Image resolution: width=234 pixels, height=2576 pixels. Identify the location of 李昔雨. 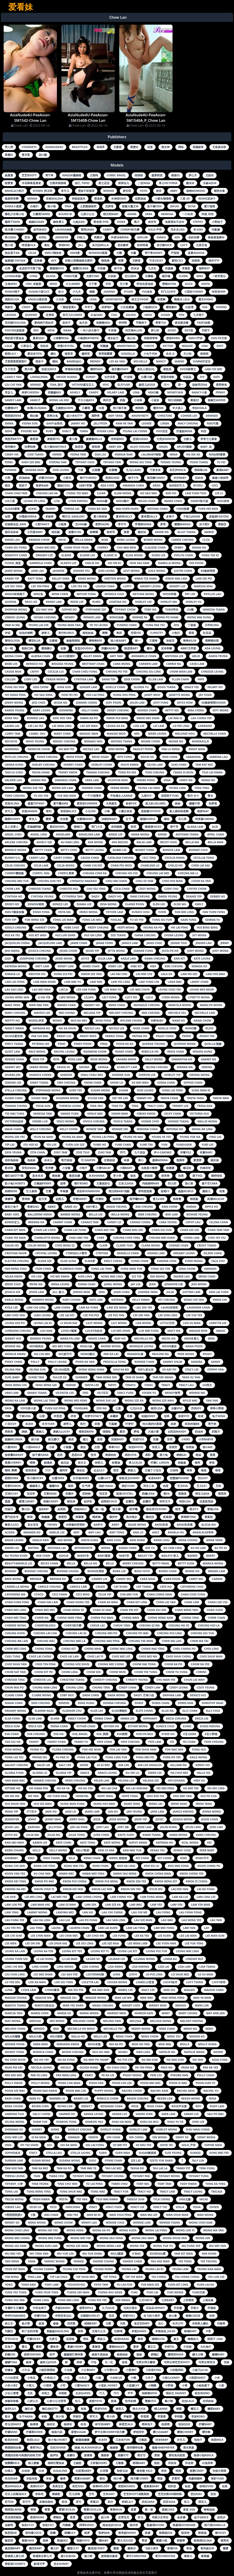
(145, 2416).